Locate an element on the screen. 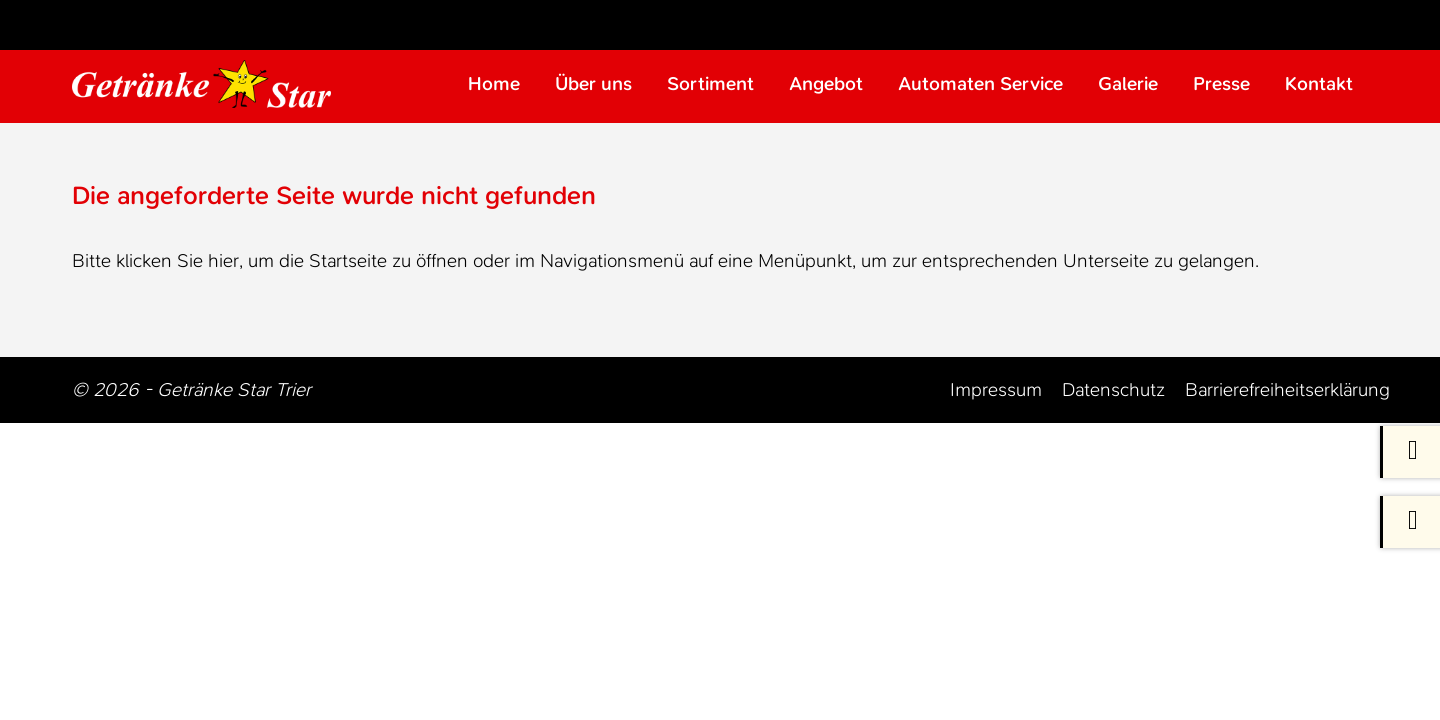  Barrierefreiheitserklärung is located at coordinates (1287, 392).